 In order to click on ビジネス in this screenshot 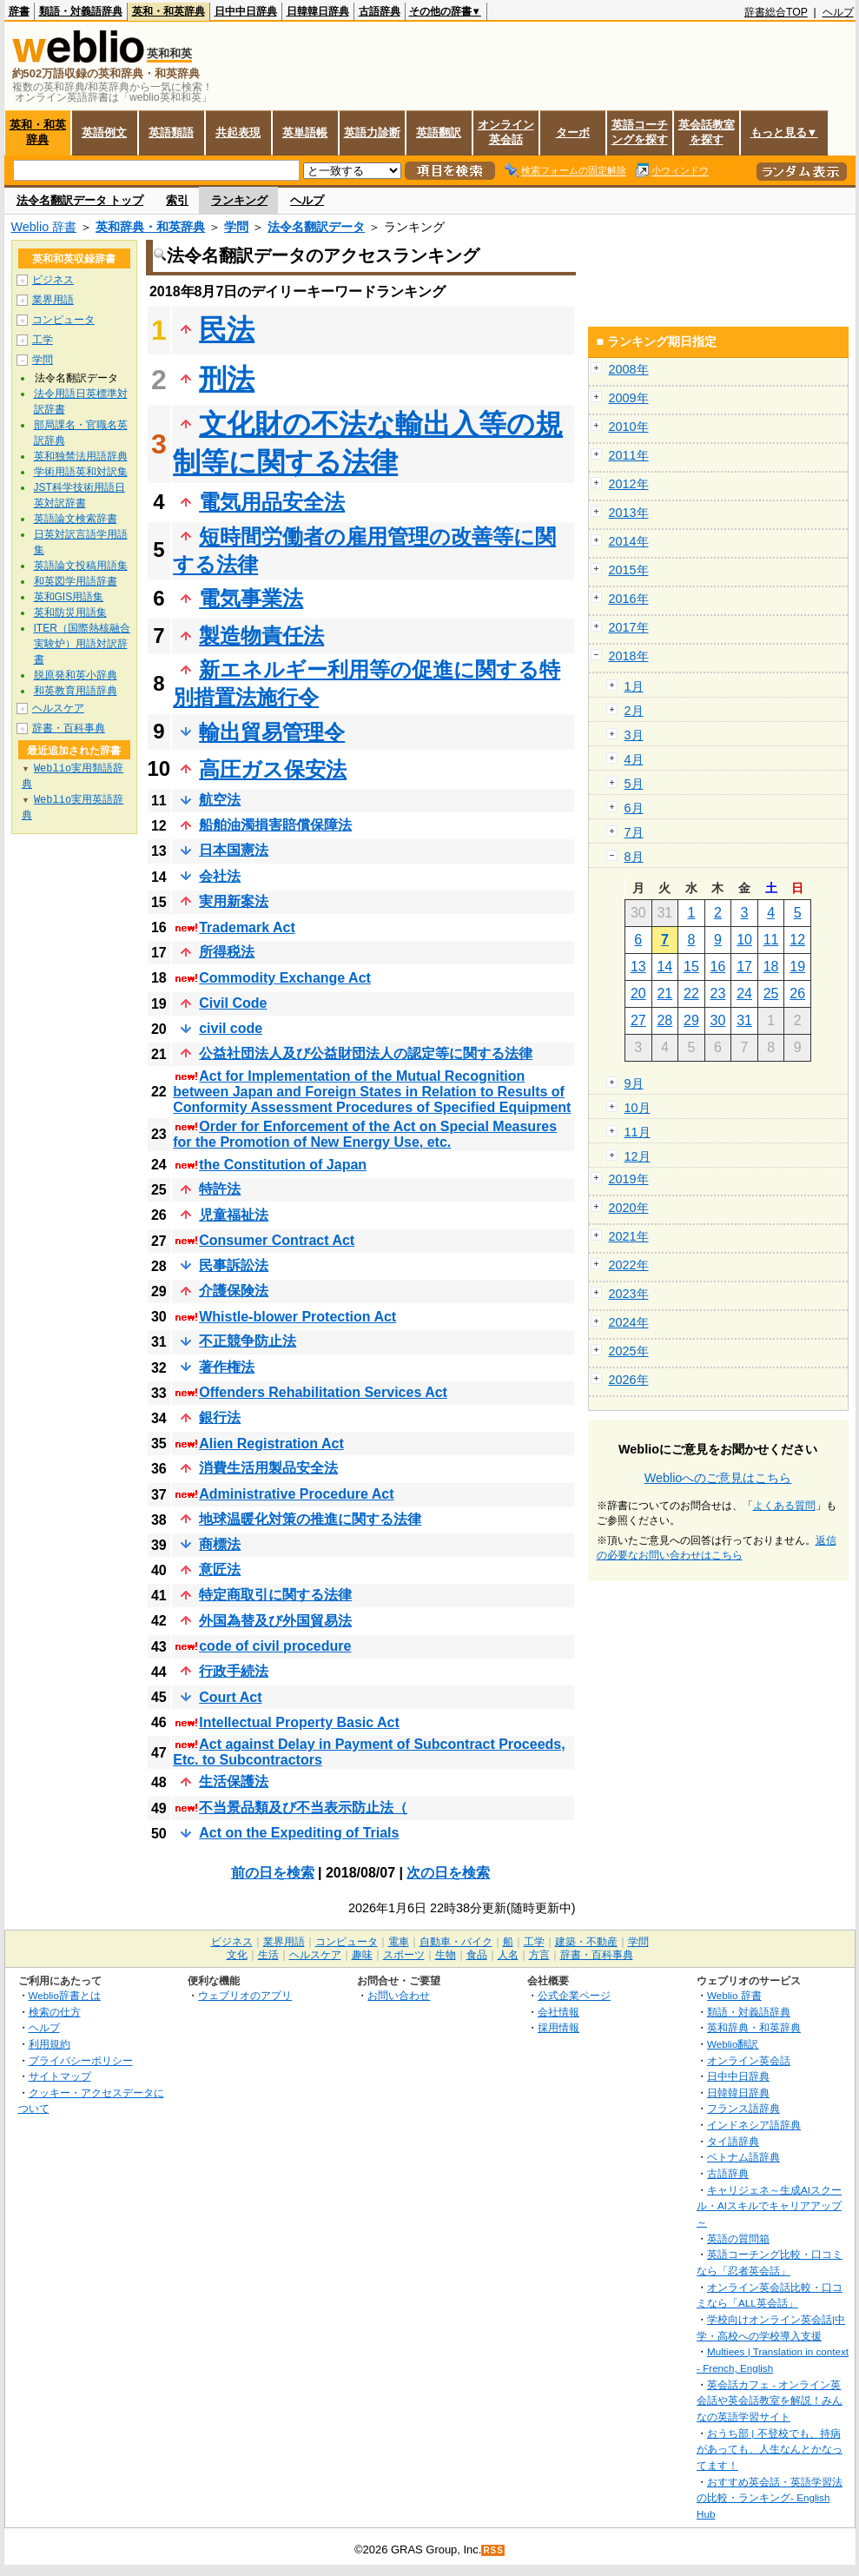, I will do `click(53, 280)`.